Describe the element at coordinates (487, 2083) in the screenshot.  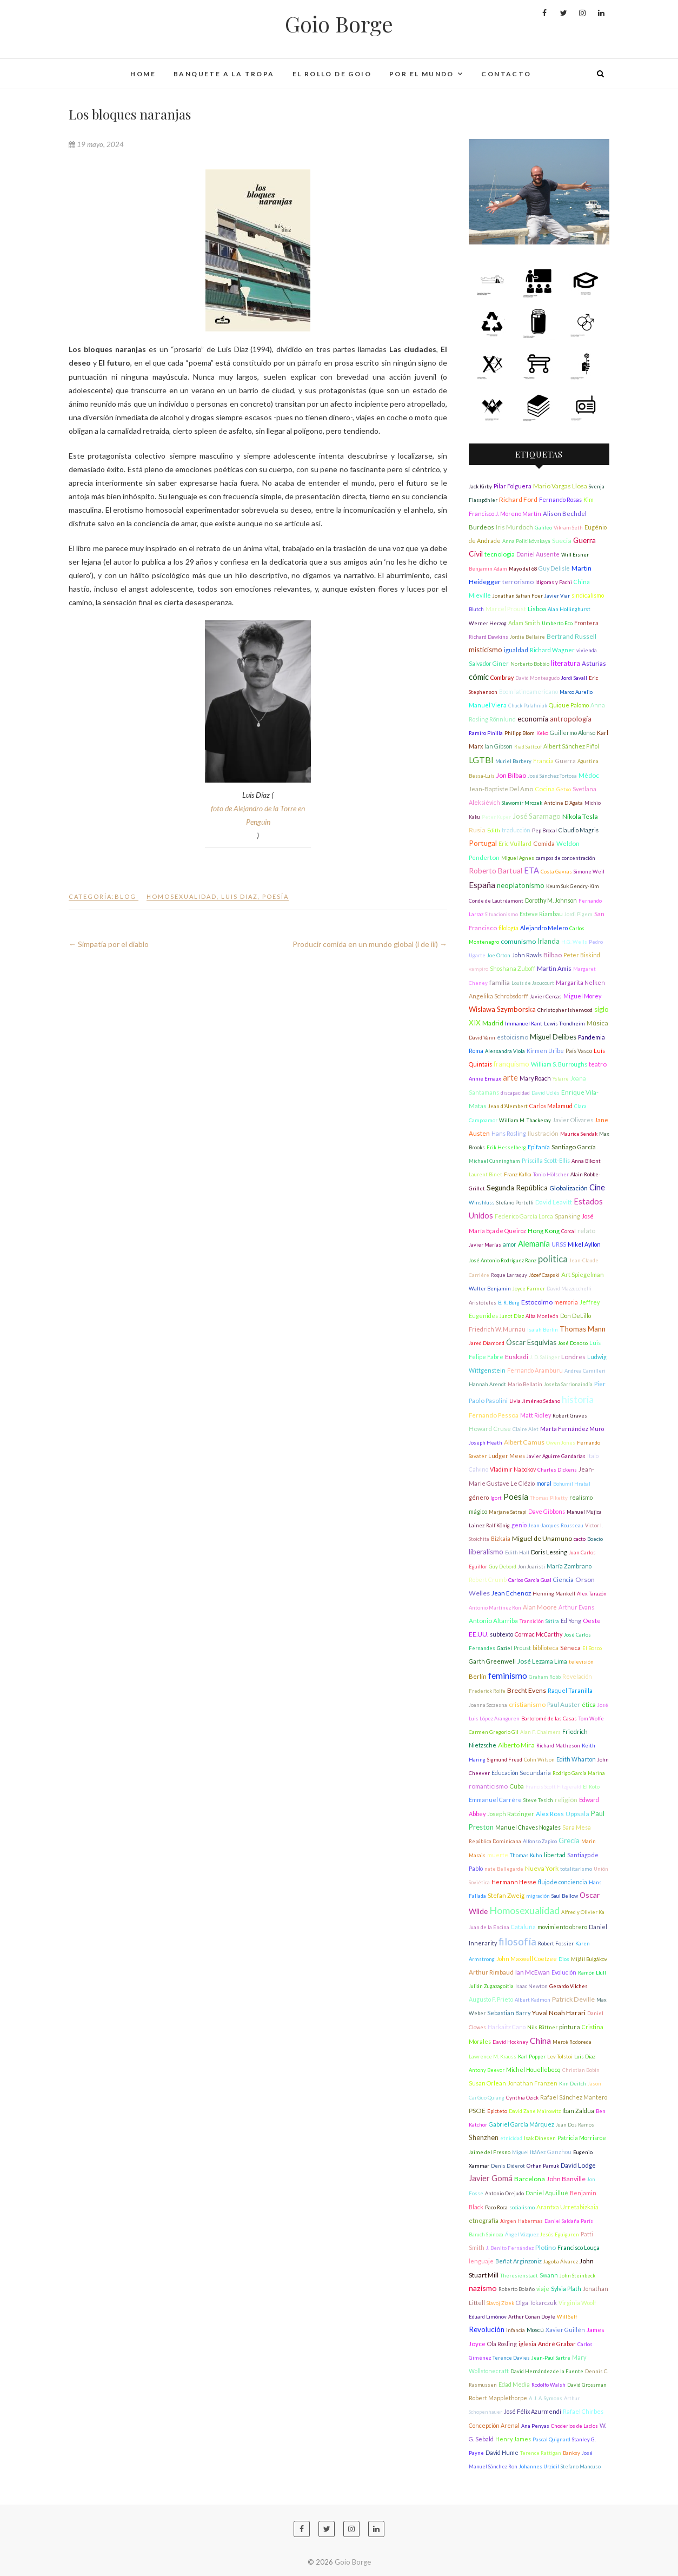
I see `Susan Orlean [Susan Orlean (2 elementos)]` at that location.